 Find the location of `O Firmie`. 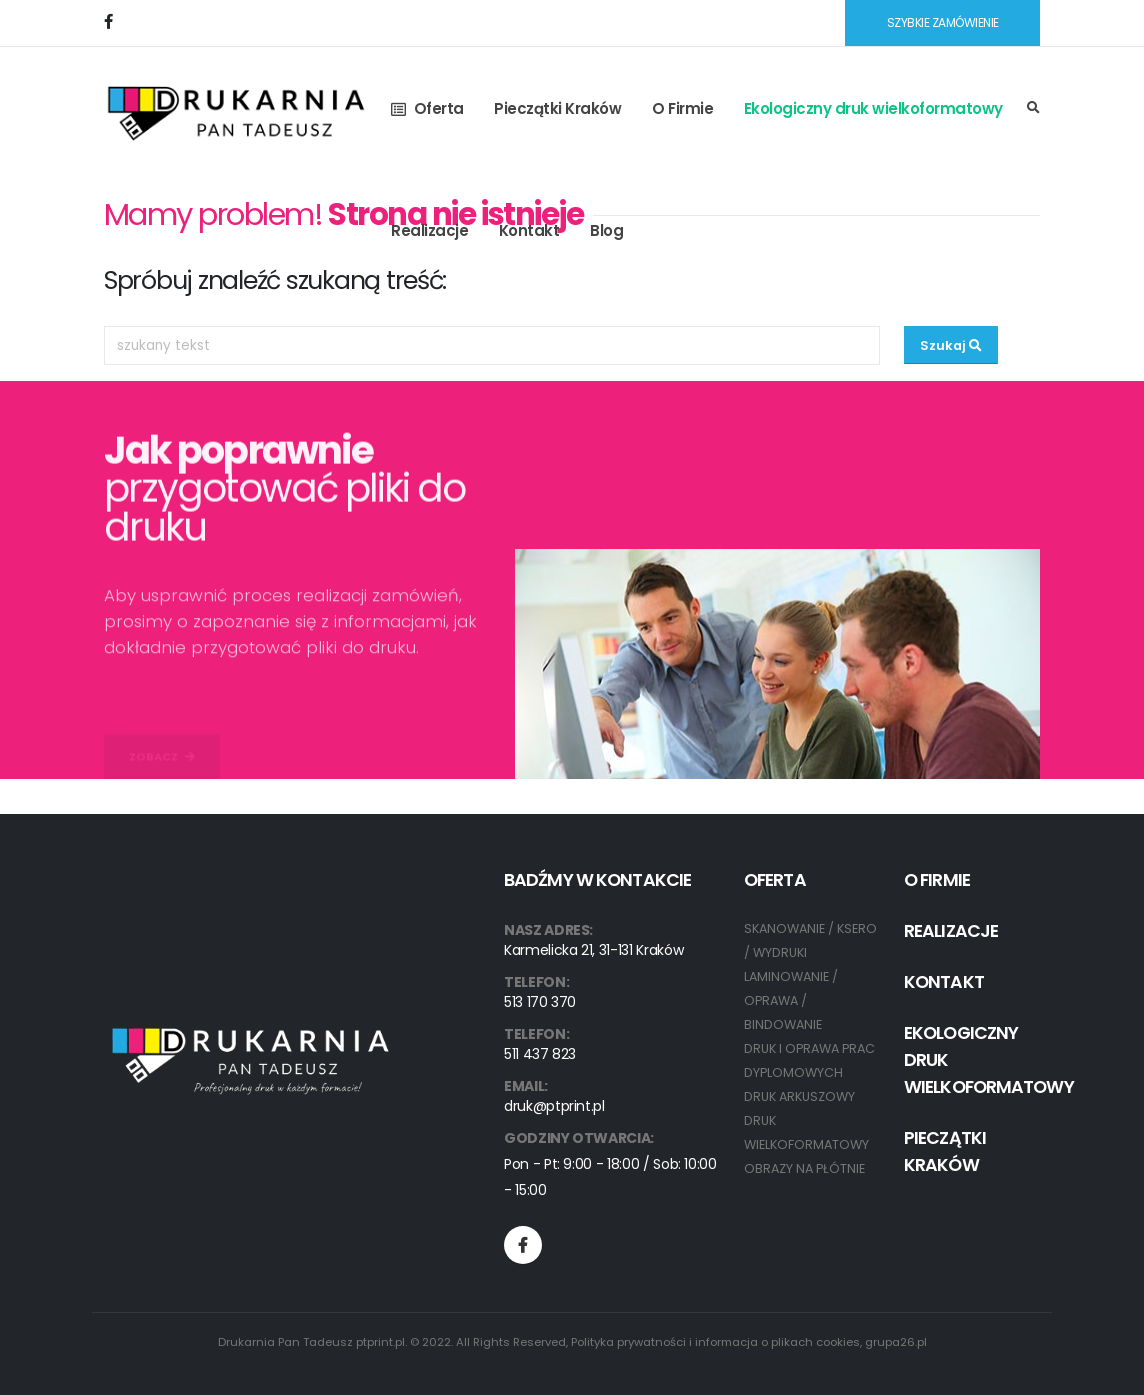

O Firmie is located at coordinates (682, 108).